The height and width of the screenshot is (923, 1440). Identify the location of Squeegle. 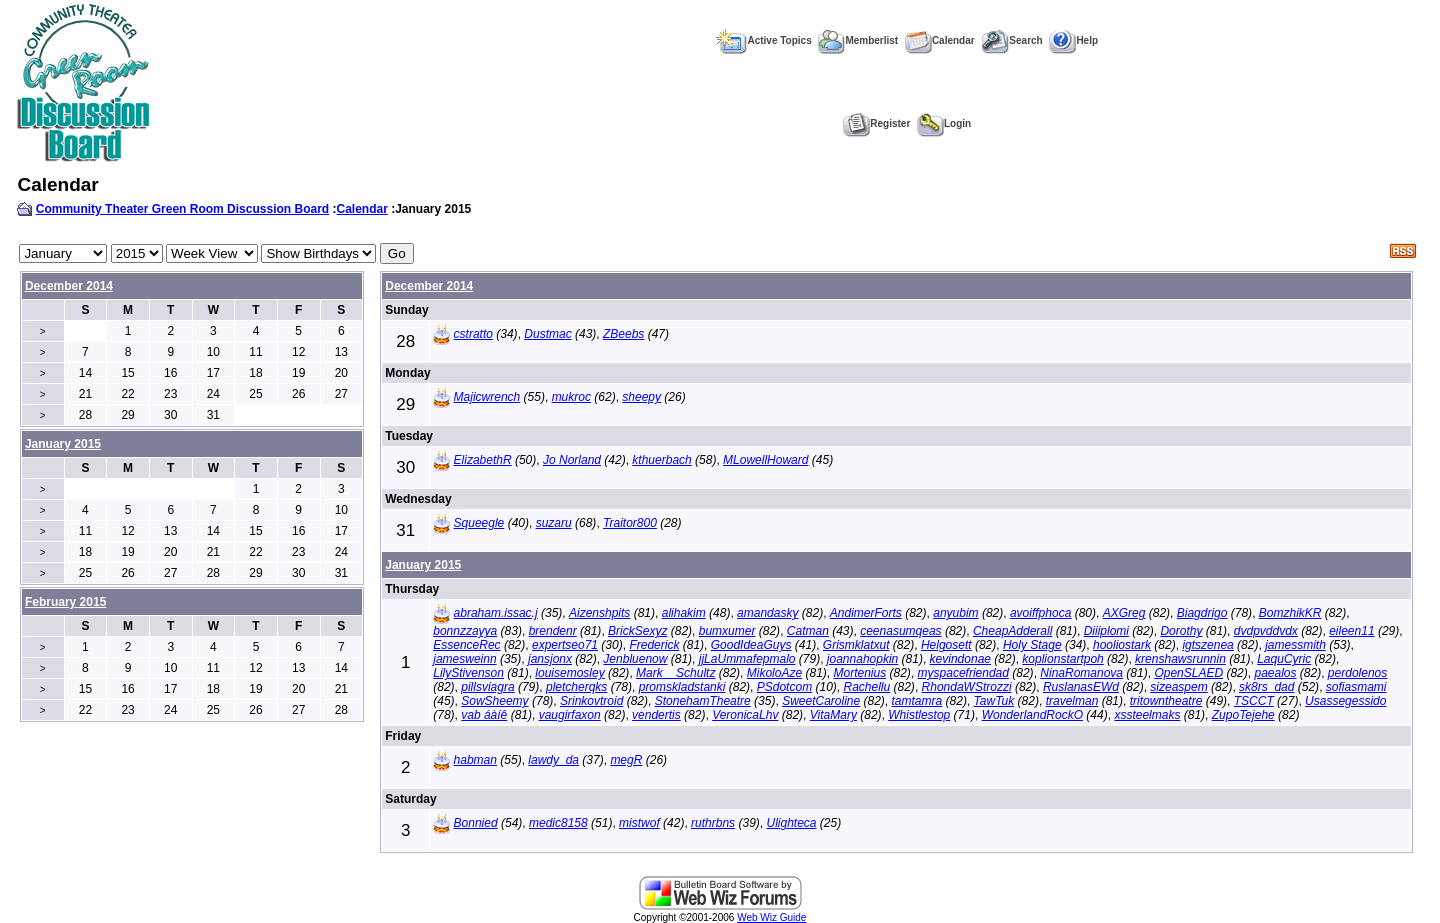
(479, 523).